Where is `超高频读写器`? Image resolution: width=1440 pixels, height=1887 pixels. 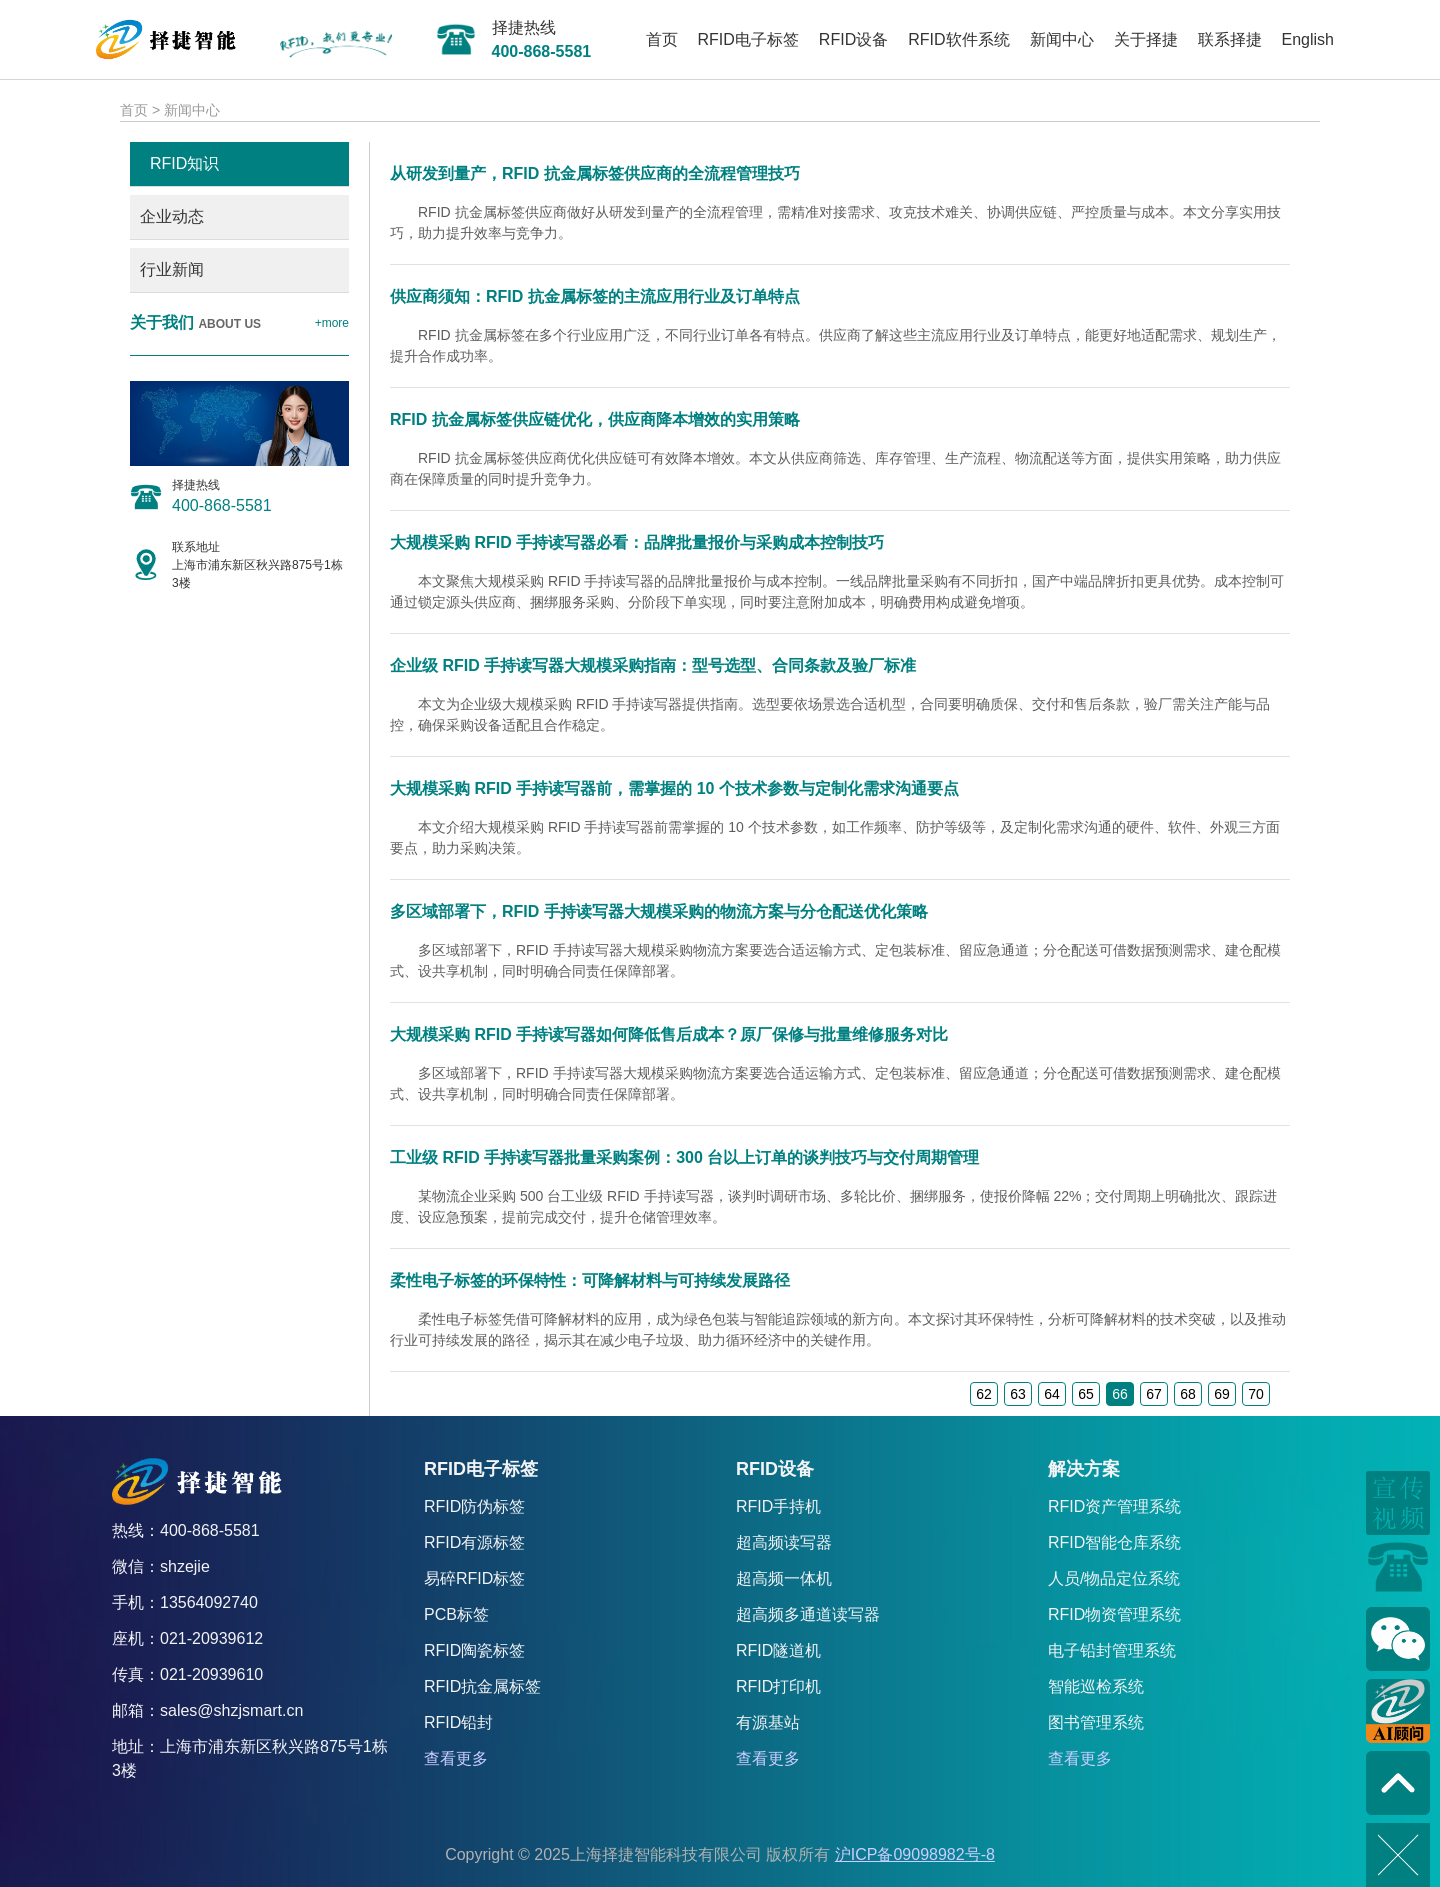 超高频读写器 is located at coordinates (784, 1542).